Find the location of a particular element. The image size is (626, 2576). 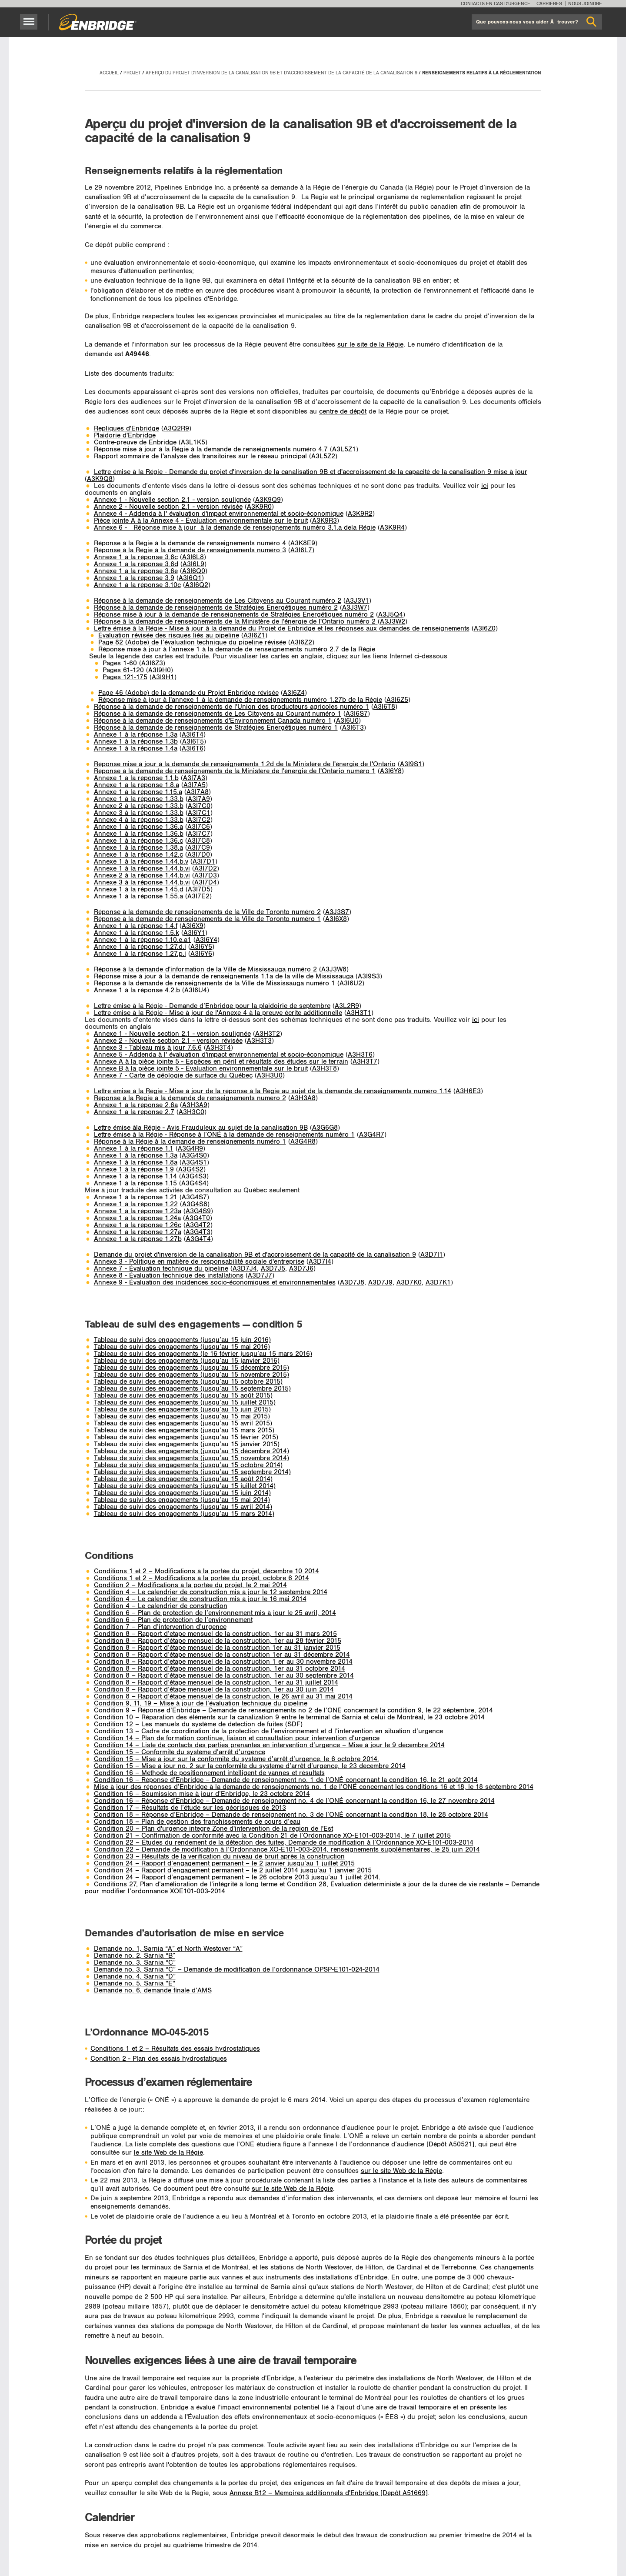

A3D7J6 is located at coordinates (301, 1269).